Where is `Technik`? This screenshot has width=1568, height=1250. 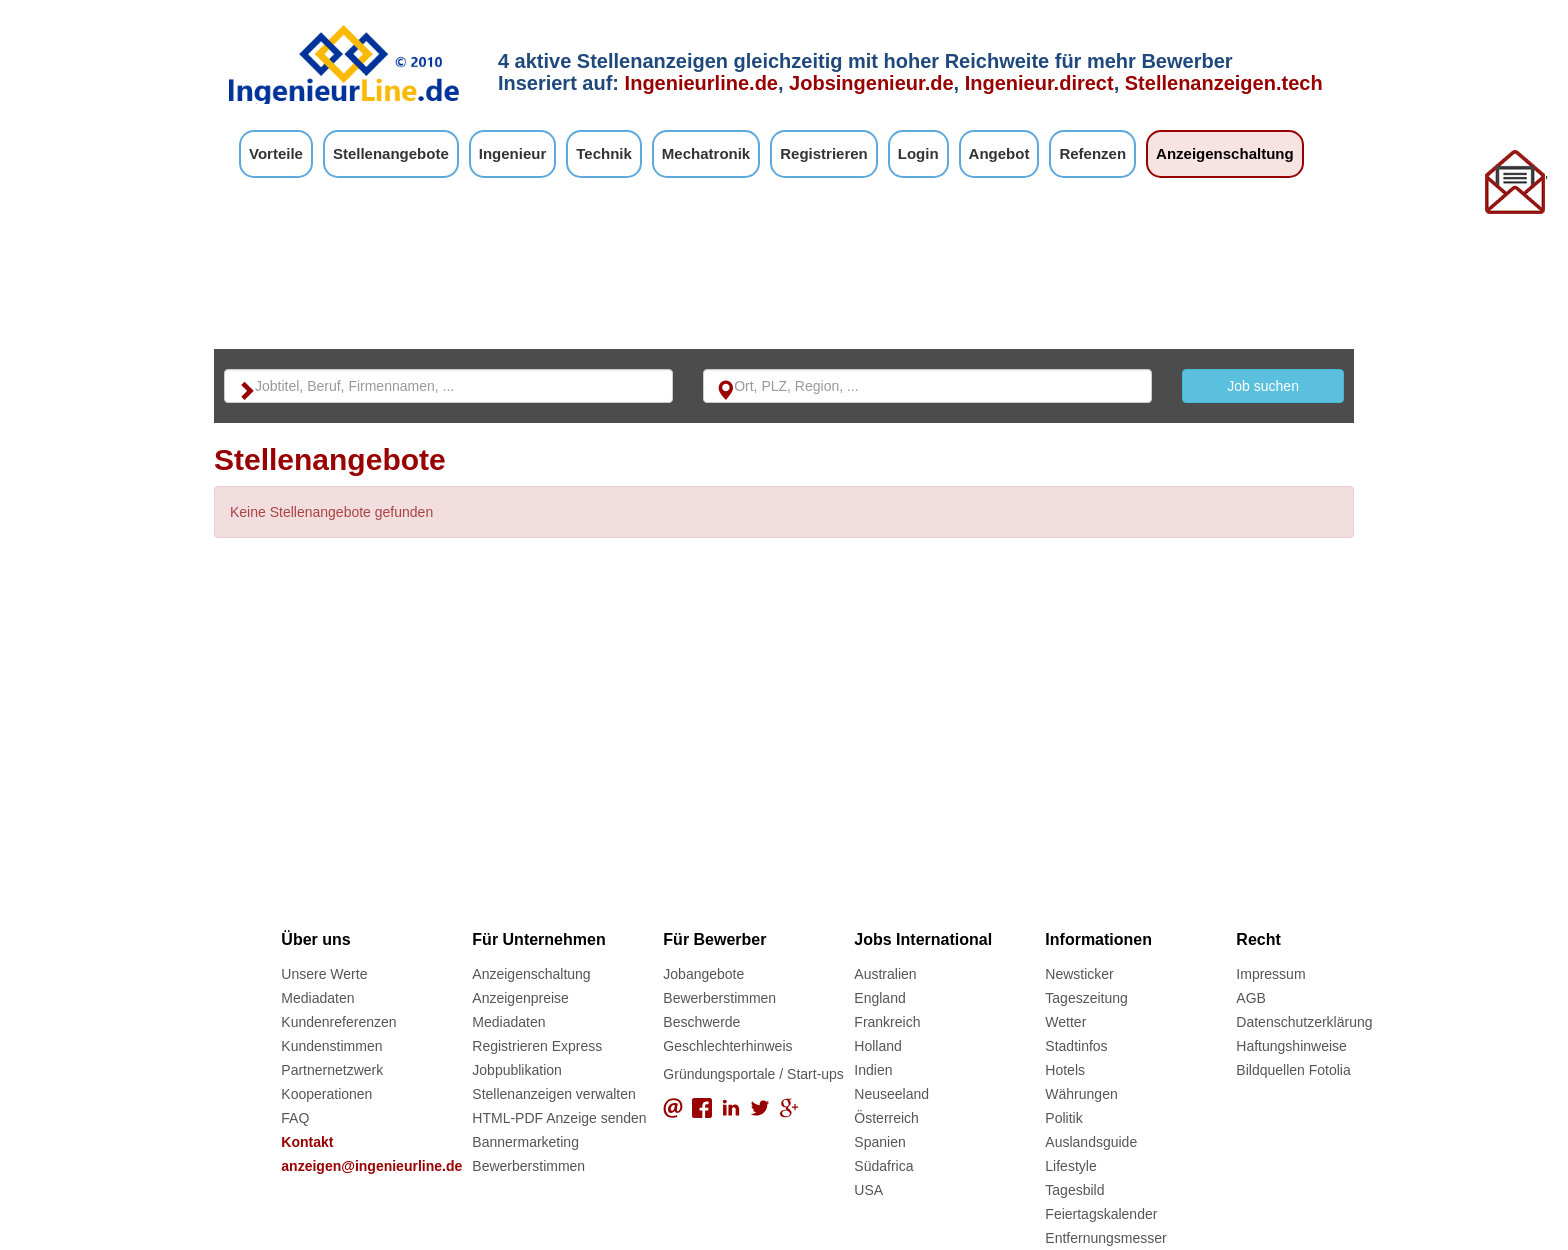 Technik is located at coordinates (604, 153).